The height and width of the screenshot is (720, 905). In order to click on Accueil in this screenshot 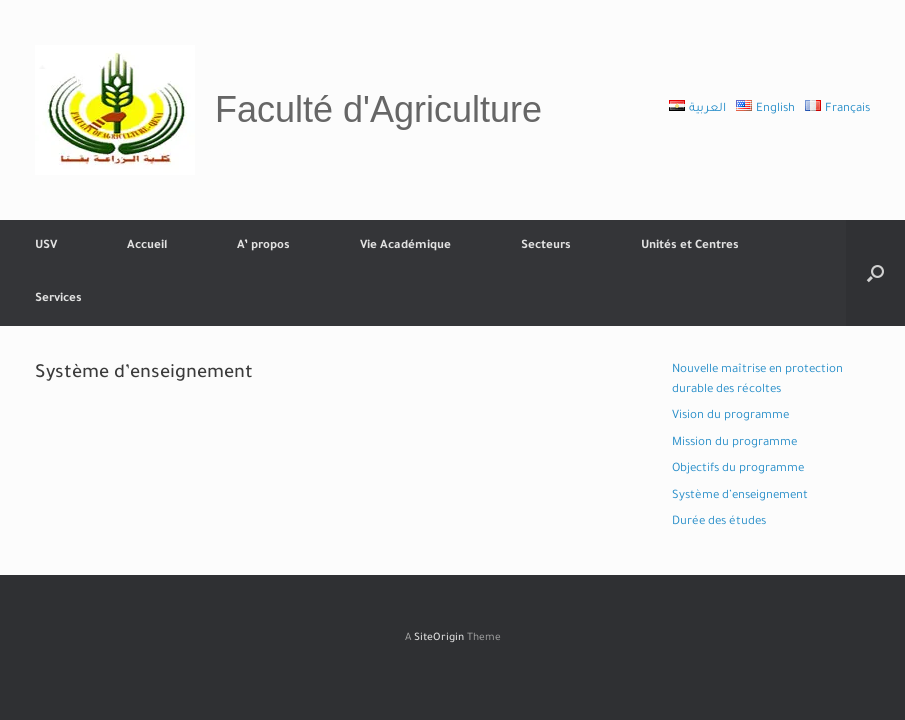, I will do `click(147, 246)`.